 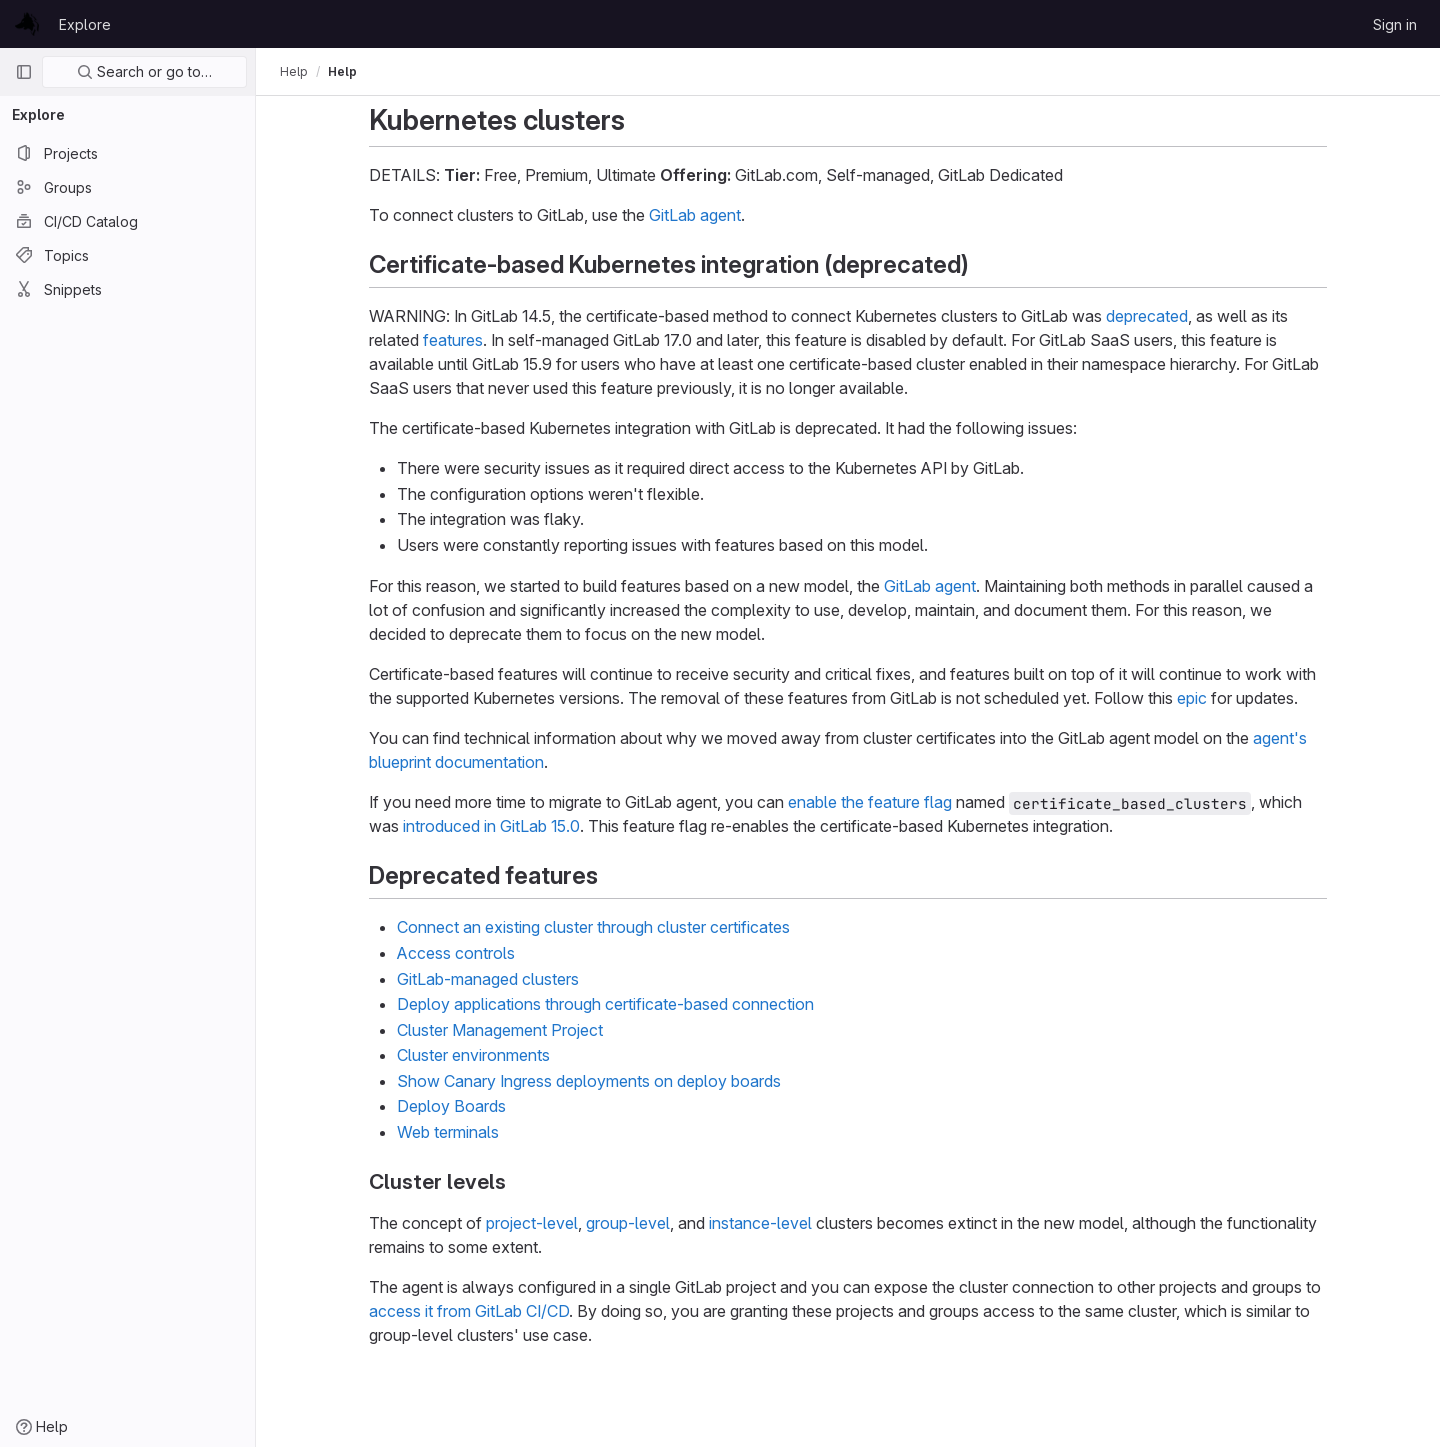 What do you see at coordinates (144, 71) in the screenshot?
I see `Search or go to…` at bounding box center [144, 71].